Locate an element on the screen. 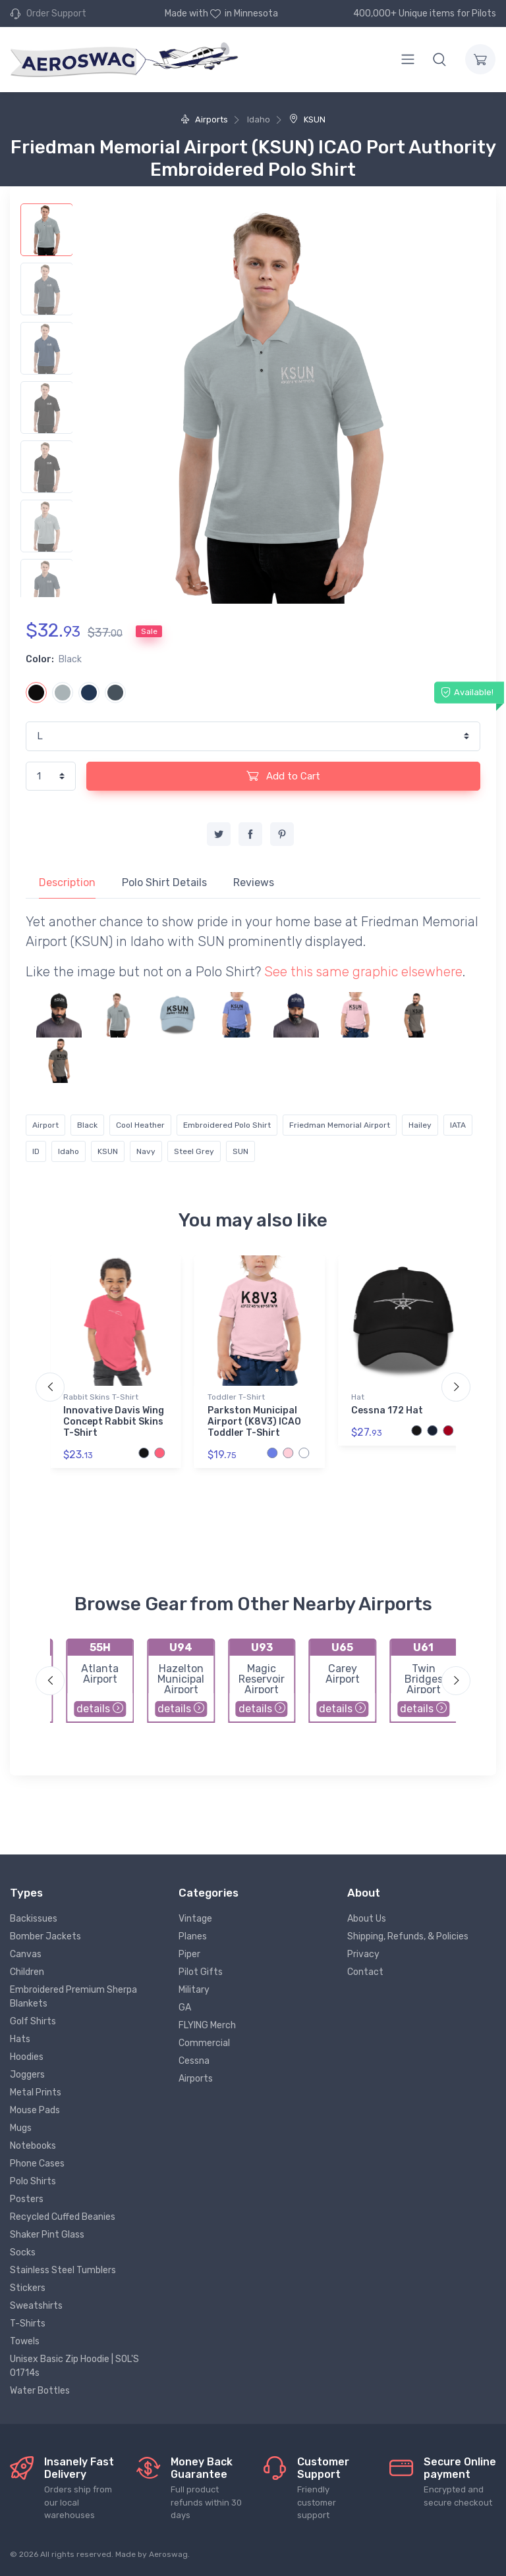 The width and height of the screenshot is (506, 2576). Aeroswag is located at coordinates (168, 2554).